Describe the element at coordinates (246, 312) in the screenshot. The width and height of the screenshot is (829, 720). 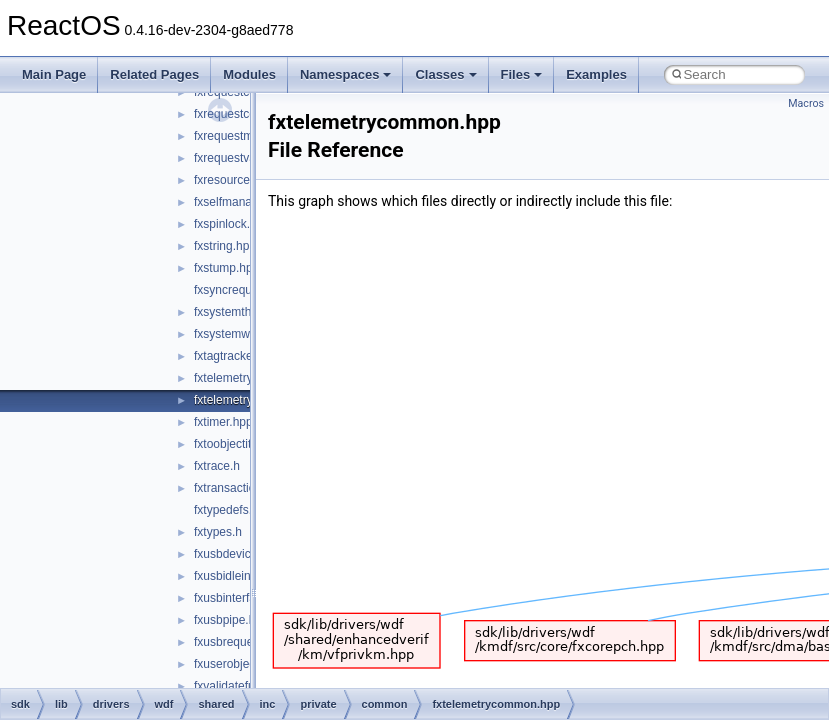
I see `fxsystemthread.hpp` at that location.